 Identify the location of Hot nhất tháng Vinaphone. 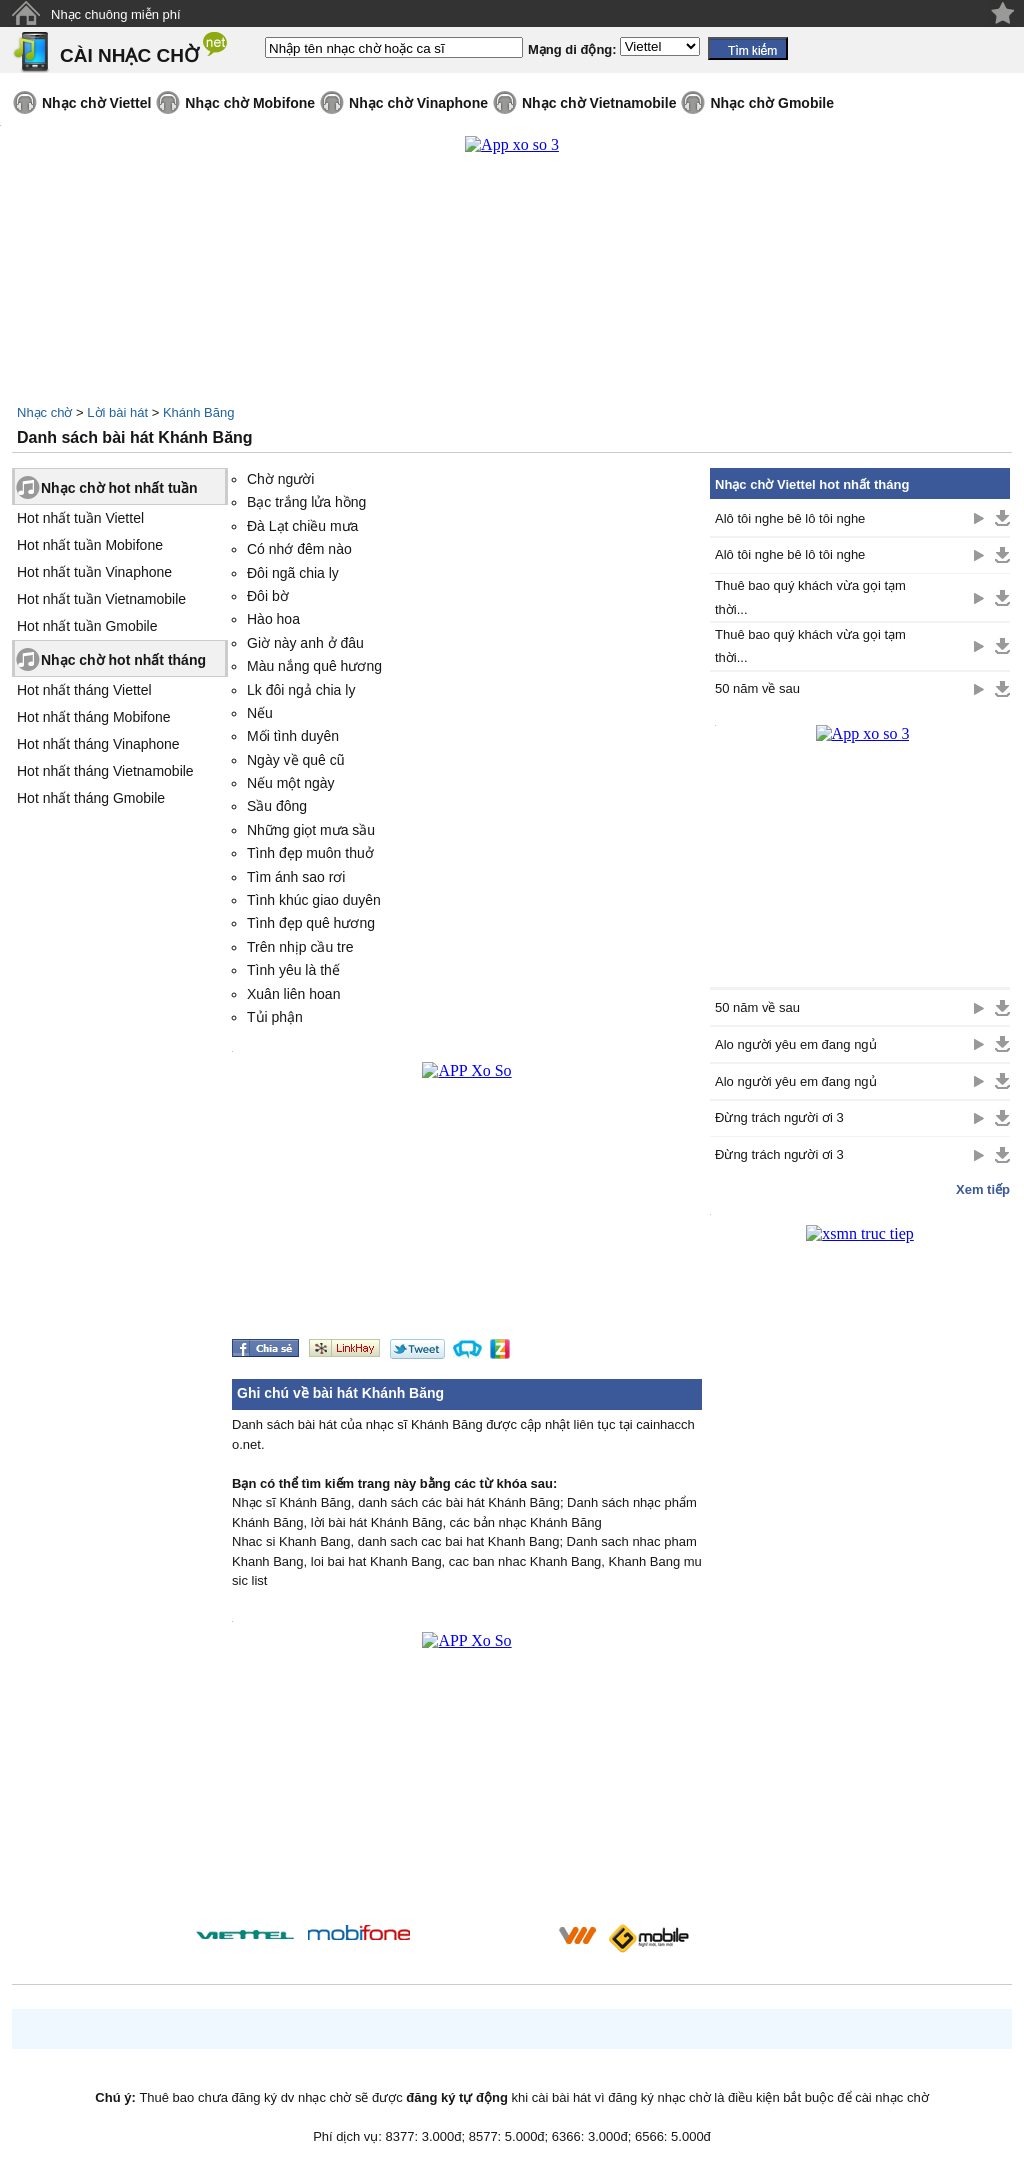
(98, 744).